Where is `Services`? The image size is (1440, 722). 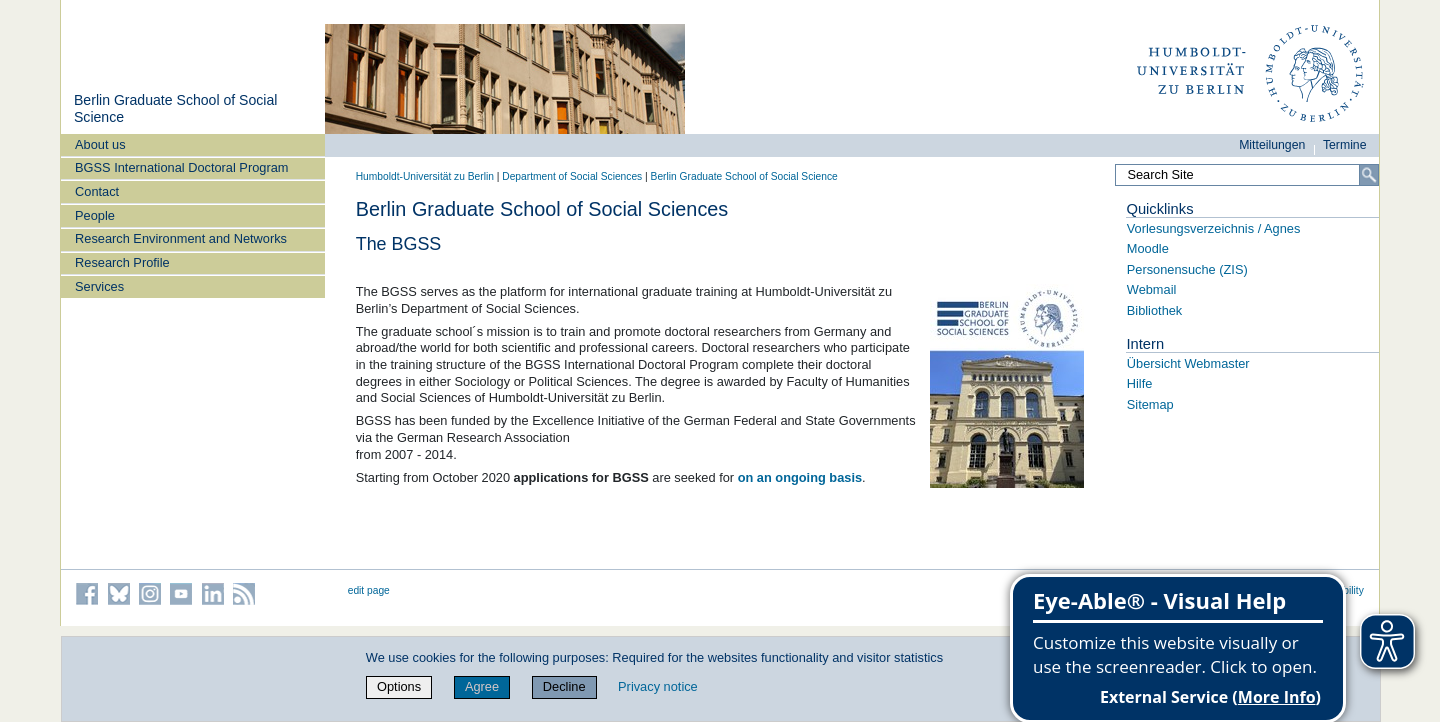 Services is located at coordinates (99, 286).